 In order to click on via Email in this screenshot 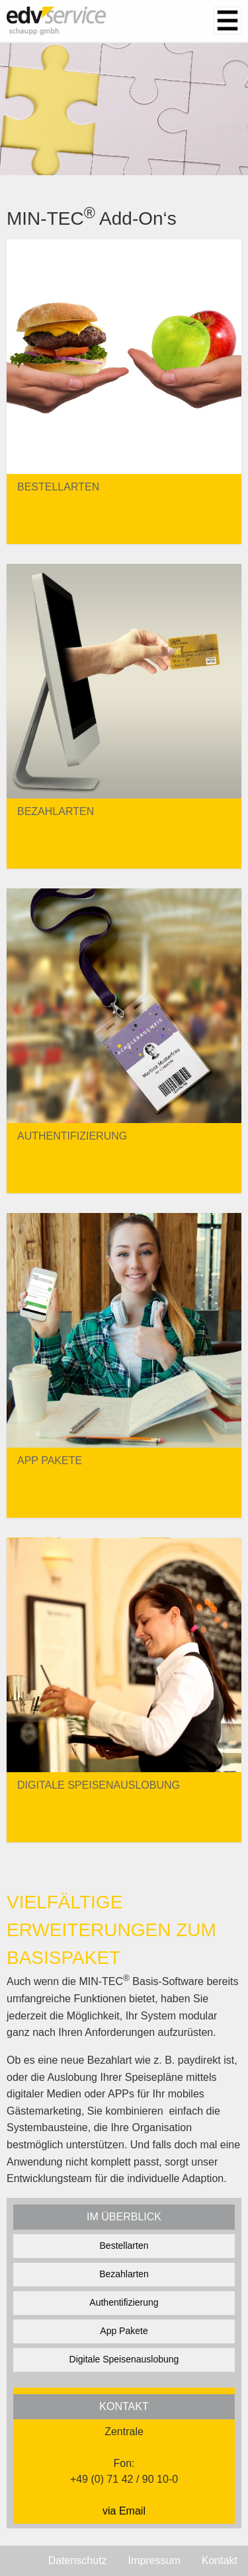, I will do `click(124, 2511)`.